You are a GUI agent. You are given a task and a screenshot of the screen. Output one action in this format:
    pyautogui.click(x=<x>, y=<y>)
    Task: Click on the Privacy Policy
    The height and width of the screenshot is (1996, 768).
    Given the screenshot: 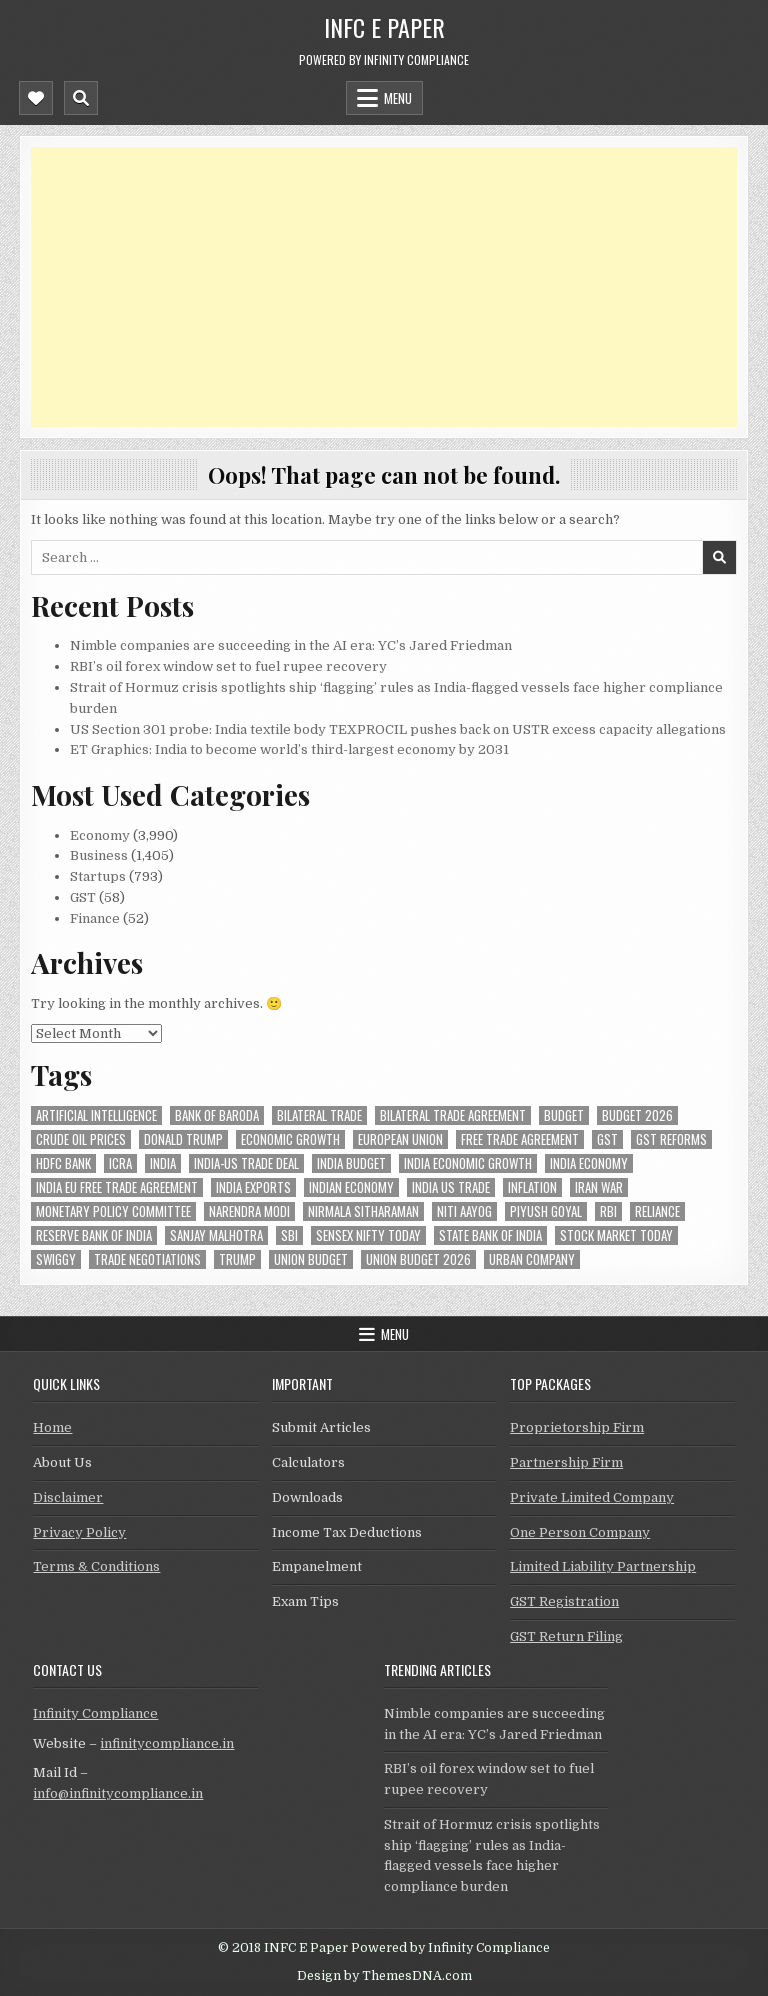 What is the action you would take?
    pyautogui.click(x=79, y=1532)
    